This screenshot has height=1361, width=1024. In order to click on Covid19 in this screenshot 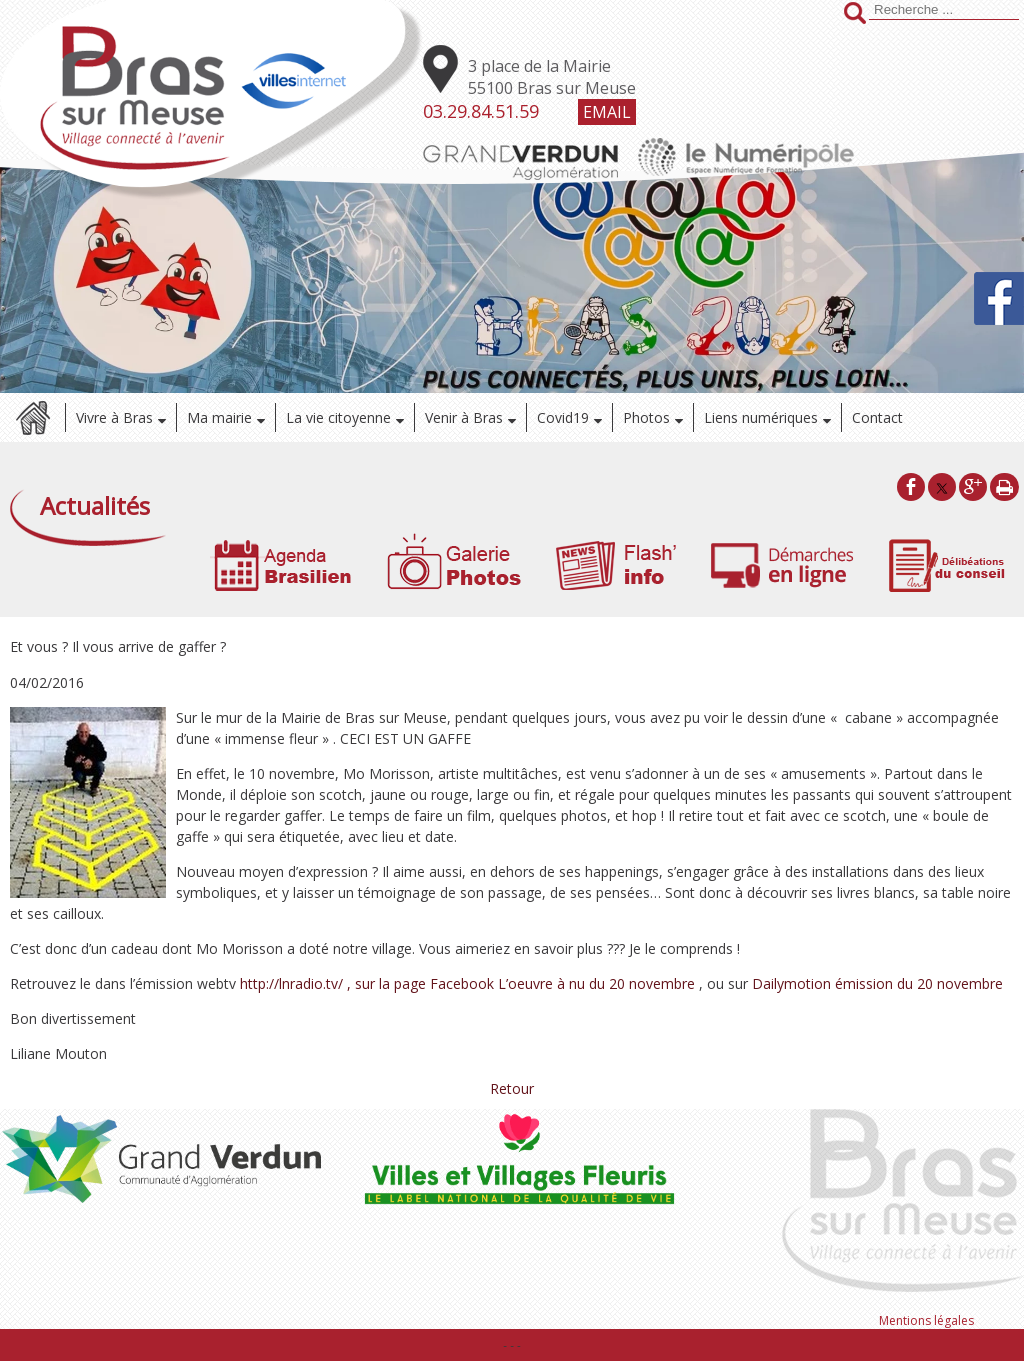, I will do `click(563, 417)`.